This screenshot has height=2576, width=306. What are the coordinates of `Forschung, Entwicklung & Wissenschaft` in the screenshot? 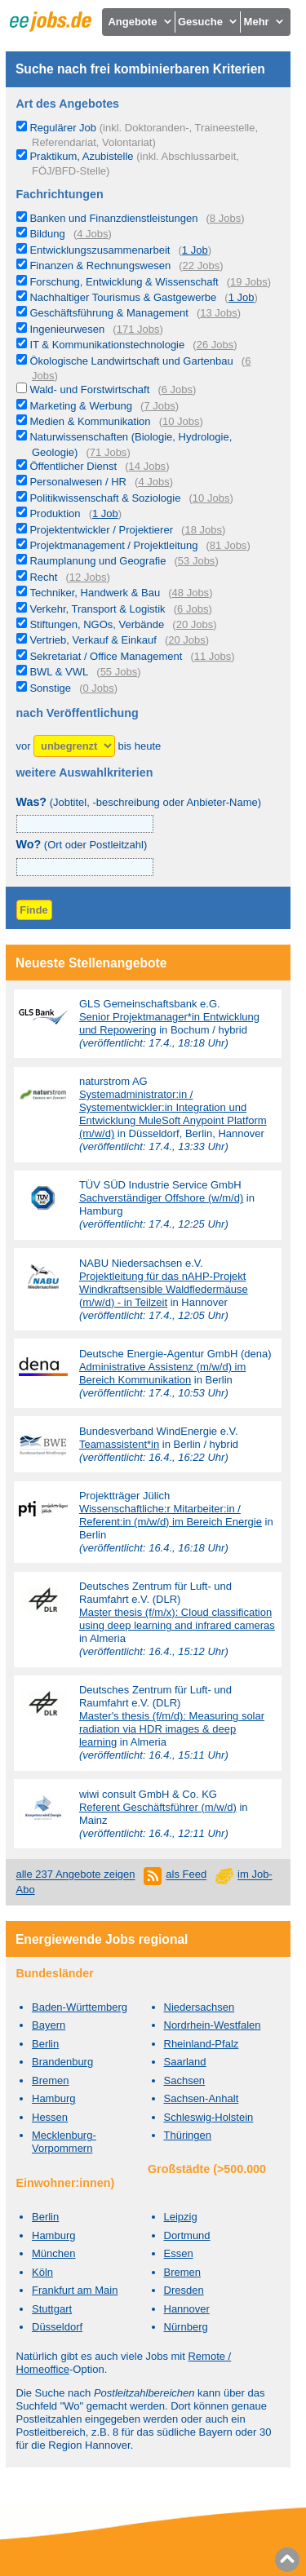 It's located at (123, 282).